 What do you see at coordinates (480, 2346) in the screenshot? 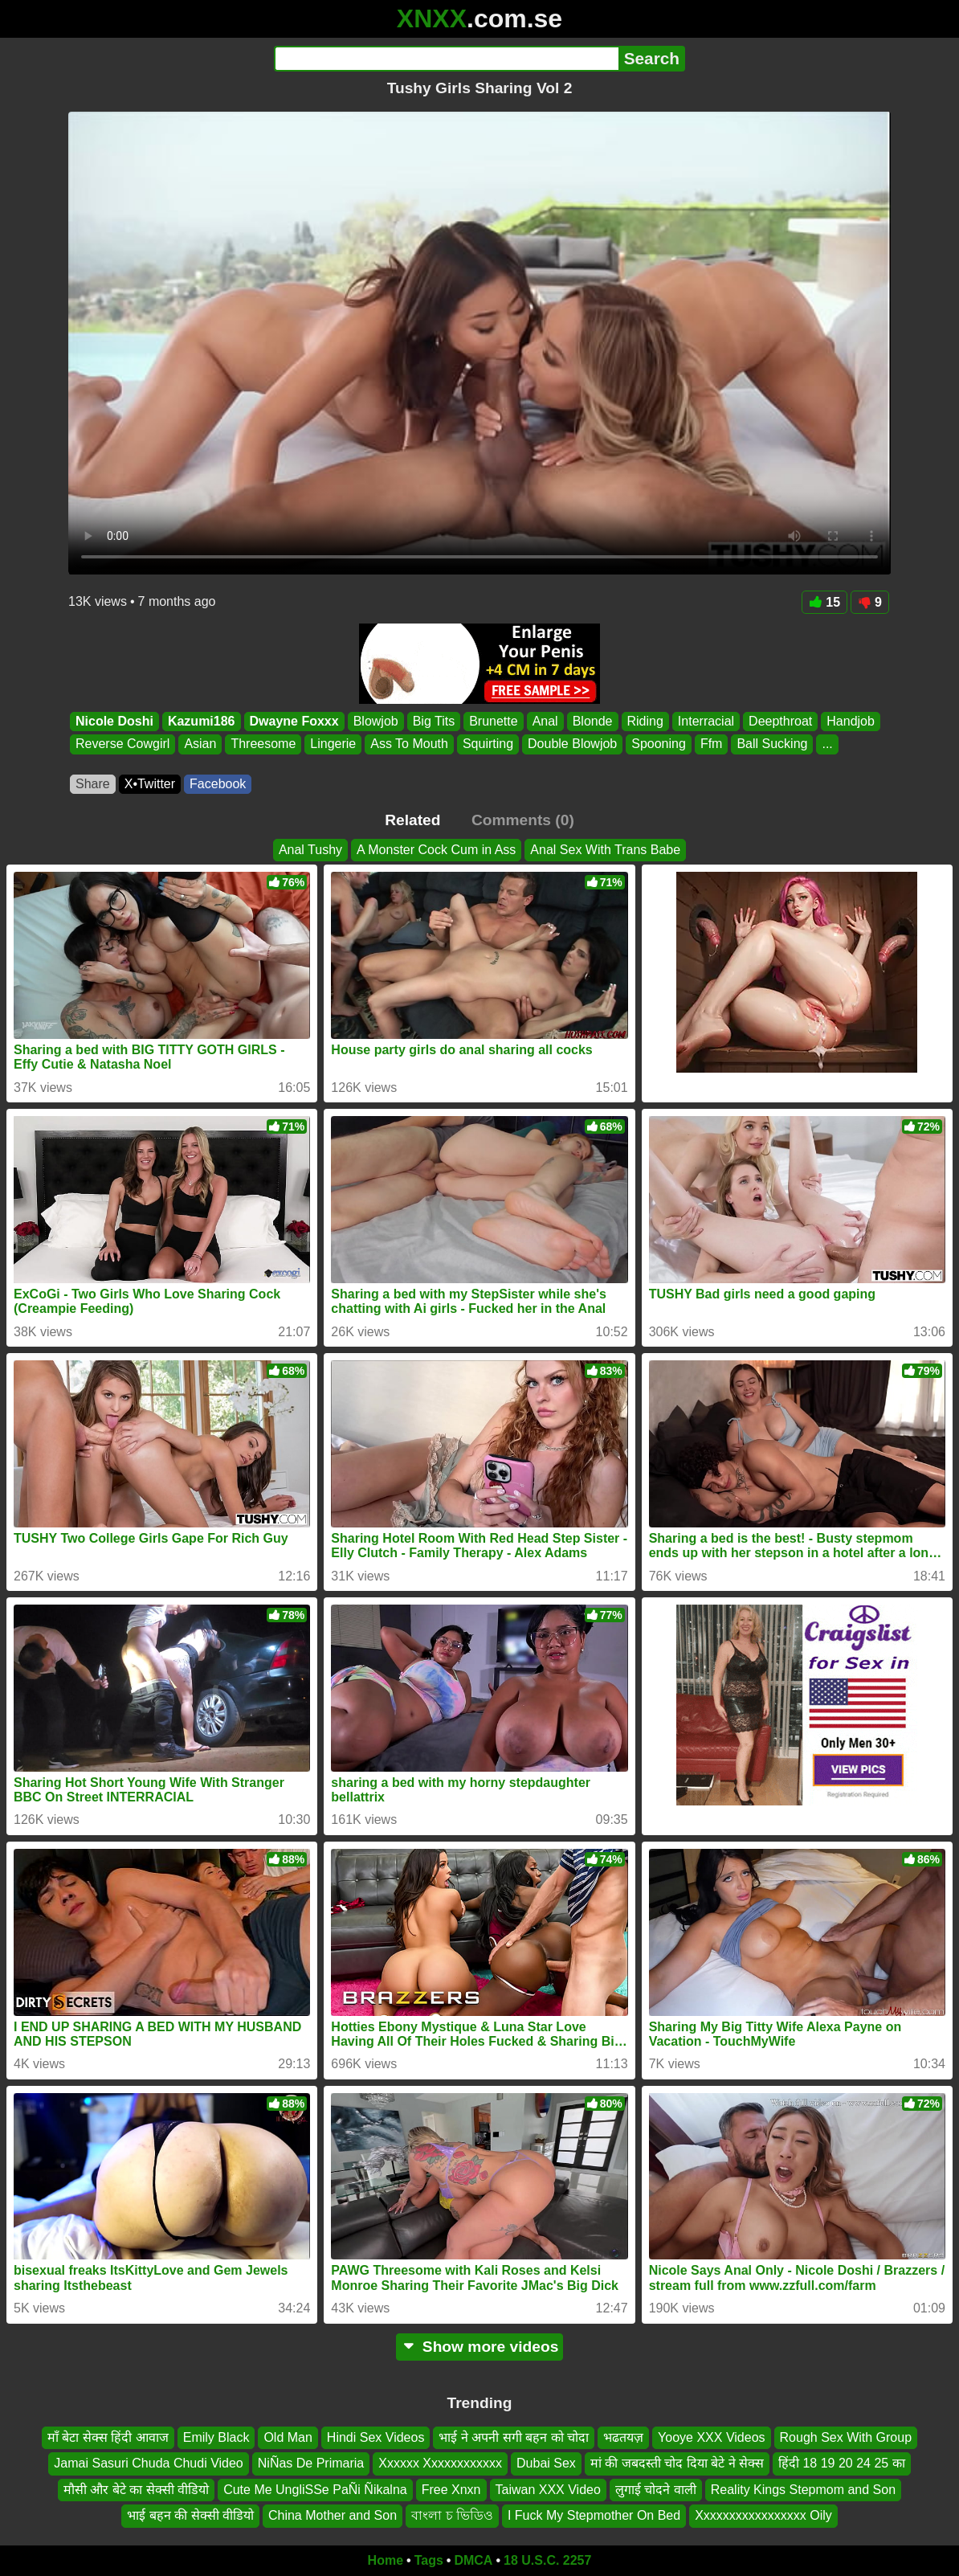
I see `Show more videos` at bounding box center [480, 2346].